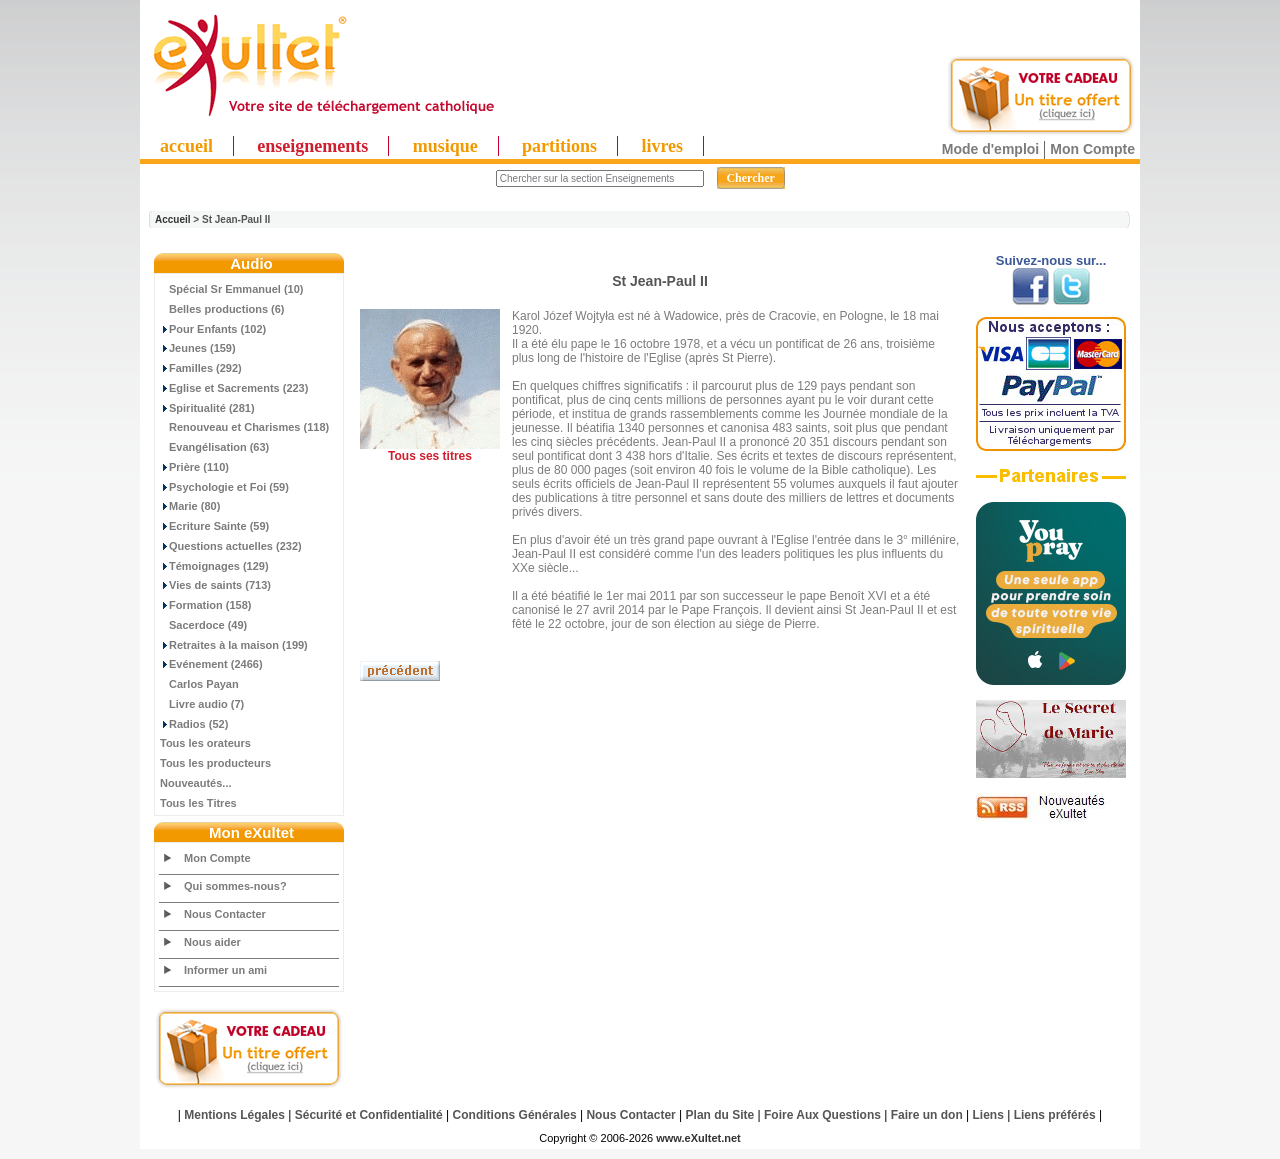  I want to click on Nous aider, so click(212, 942).